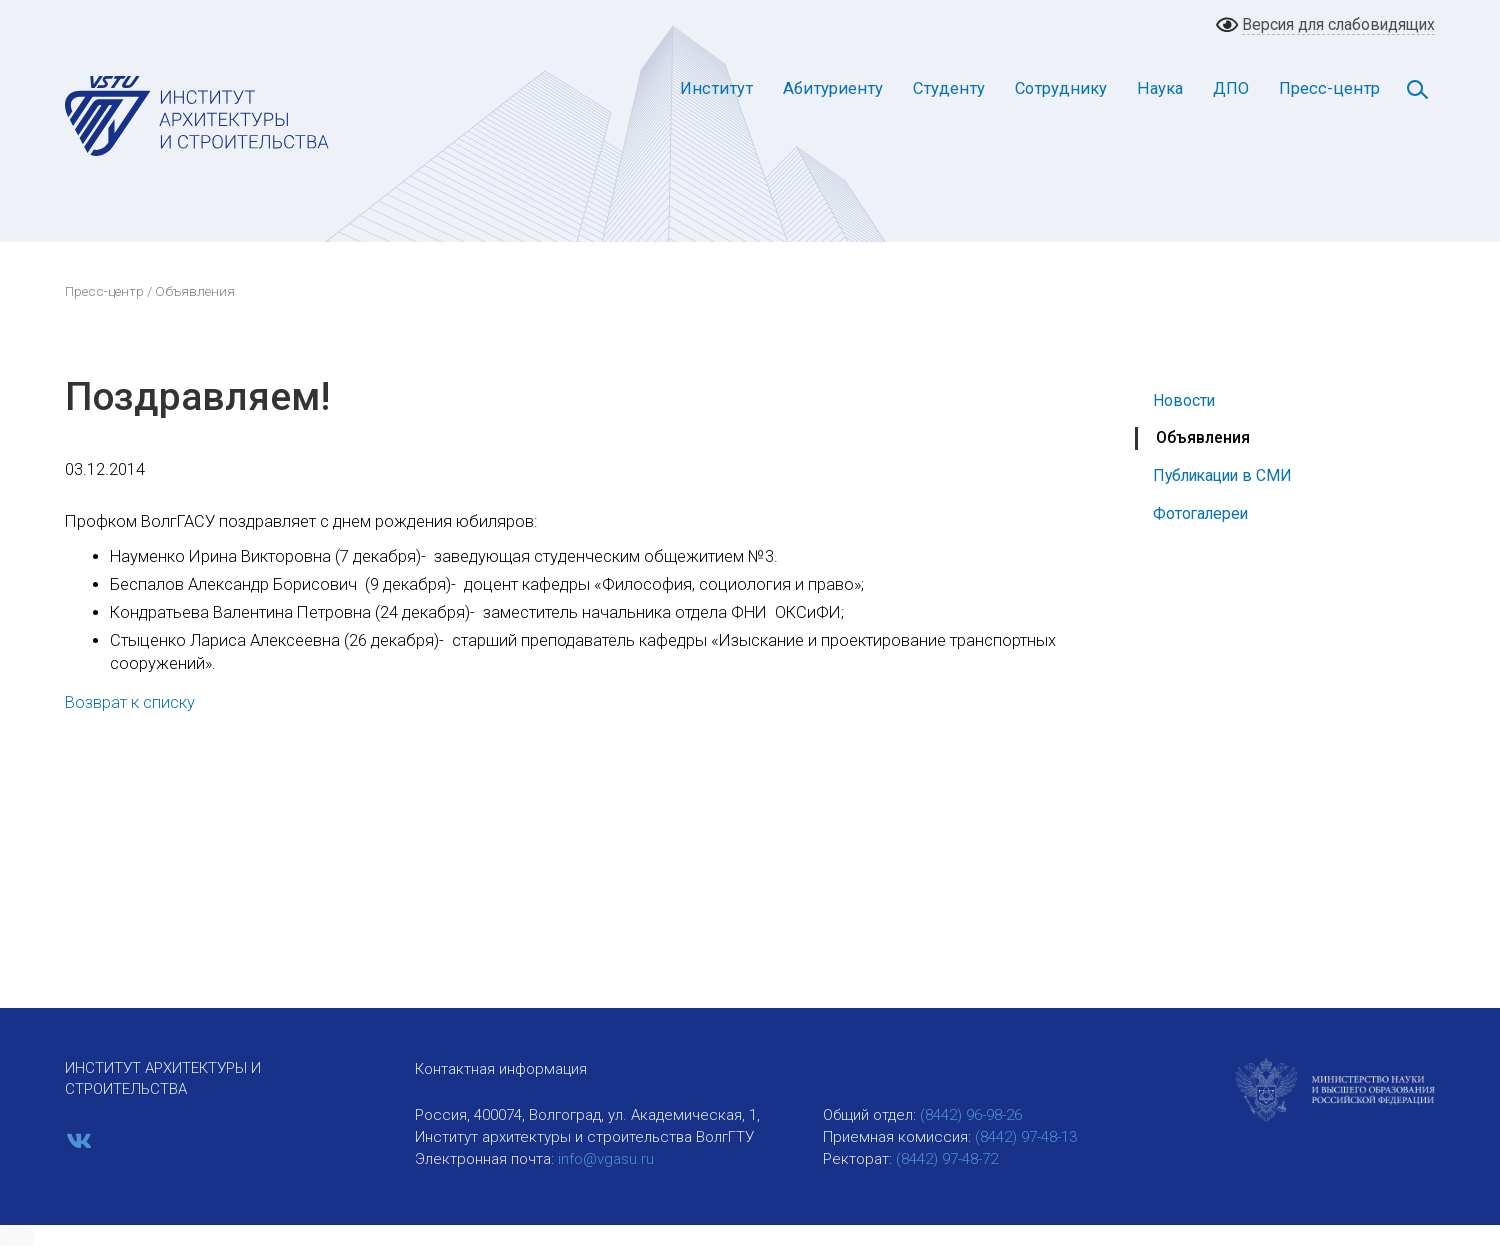 The height and width of the screenshot is (1248, 1500). I want to click on [button], so click(17, 1237).